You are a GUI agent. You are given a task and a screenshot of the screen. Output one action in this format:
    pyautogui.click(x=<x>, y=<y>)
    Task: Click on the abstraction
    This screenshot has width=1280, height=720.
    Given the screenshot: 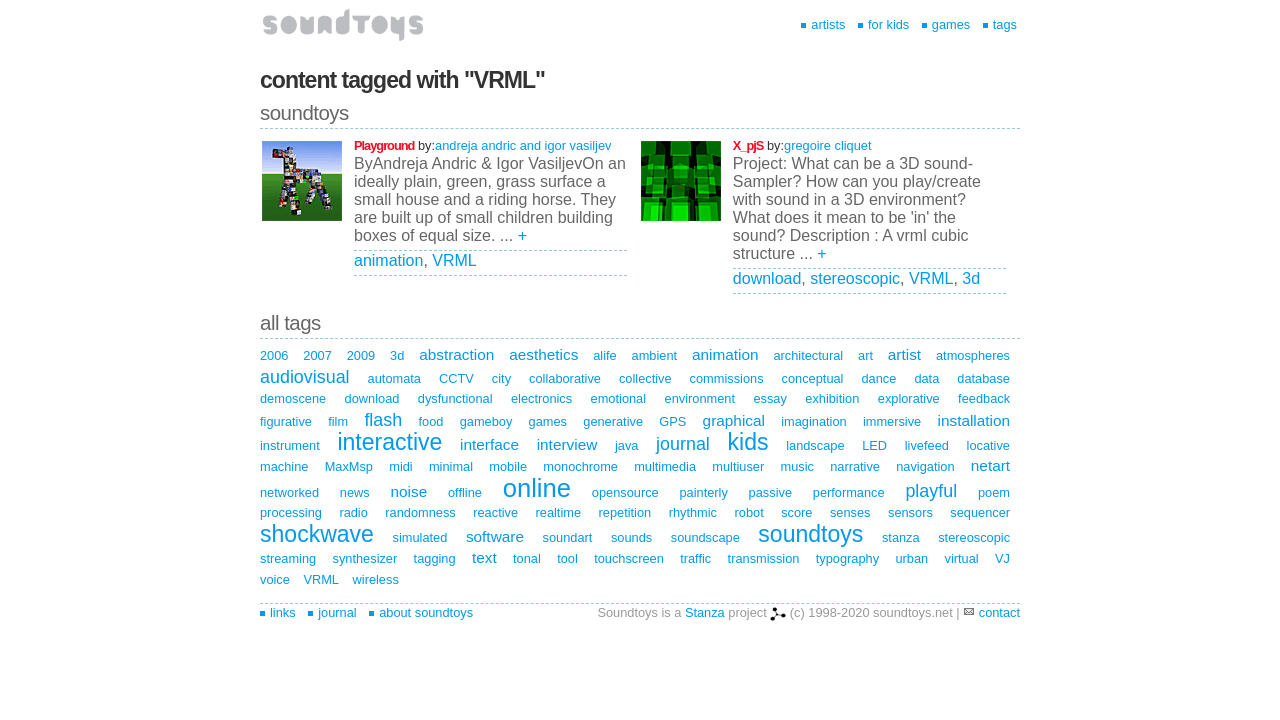 What is the action you would take?
    pyautogui.click(x=456, y=354)
    